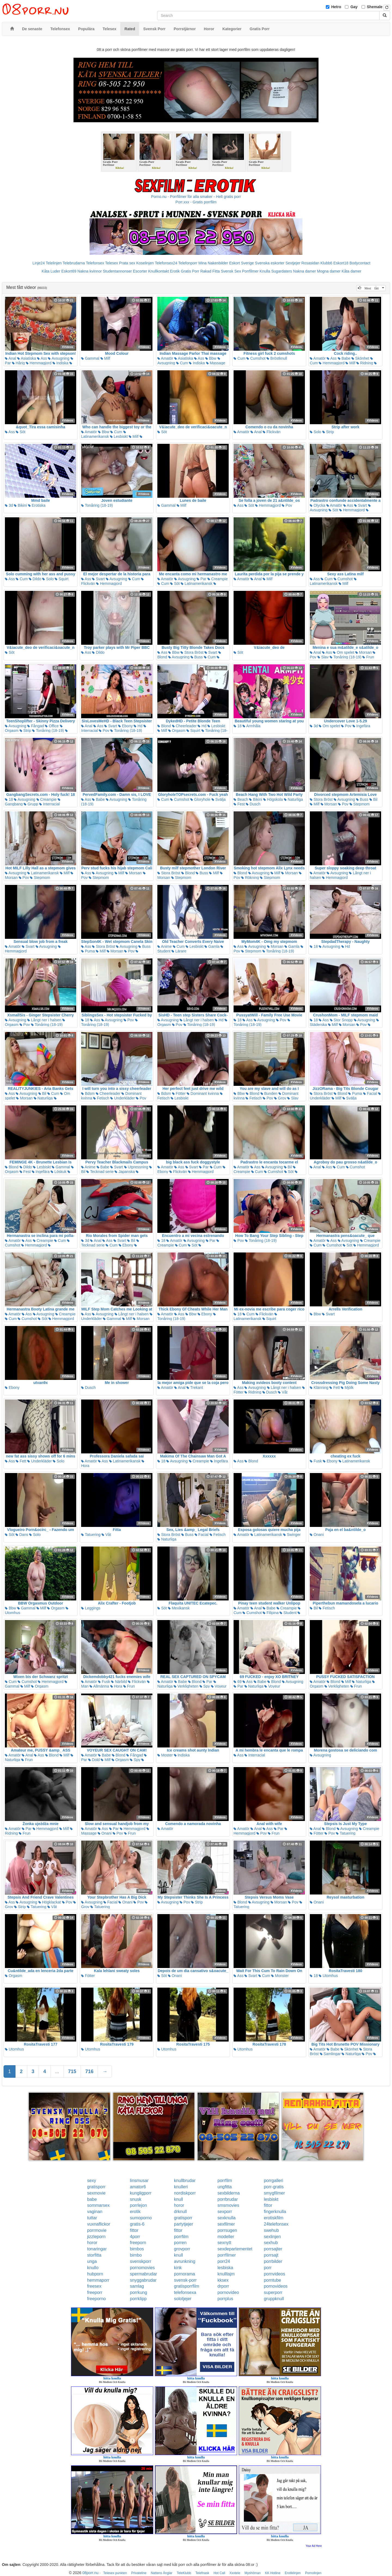  What do you see at coordinates (280, 1975) in the screenshot?
I see `Monster` at bounding box center [280, 1975].